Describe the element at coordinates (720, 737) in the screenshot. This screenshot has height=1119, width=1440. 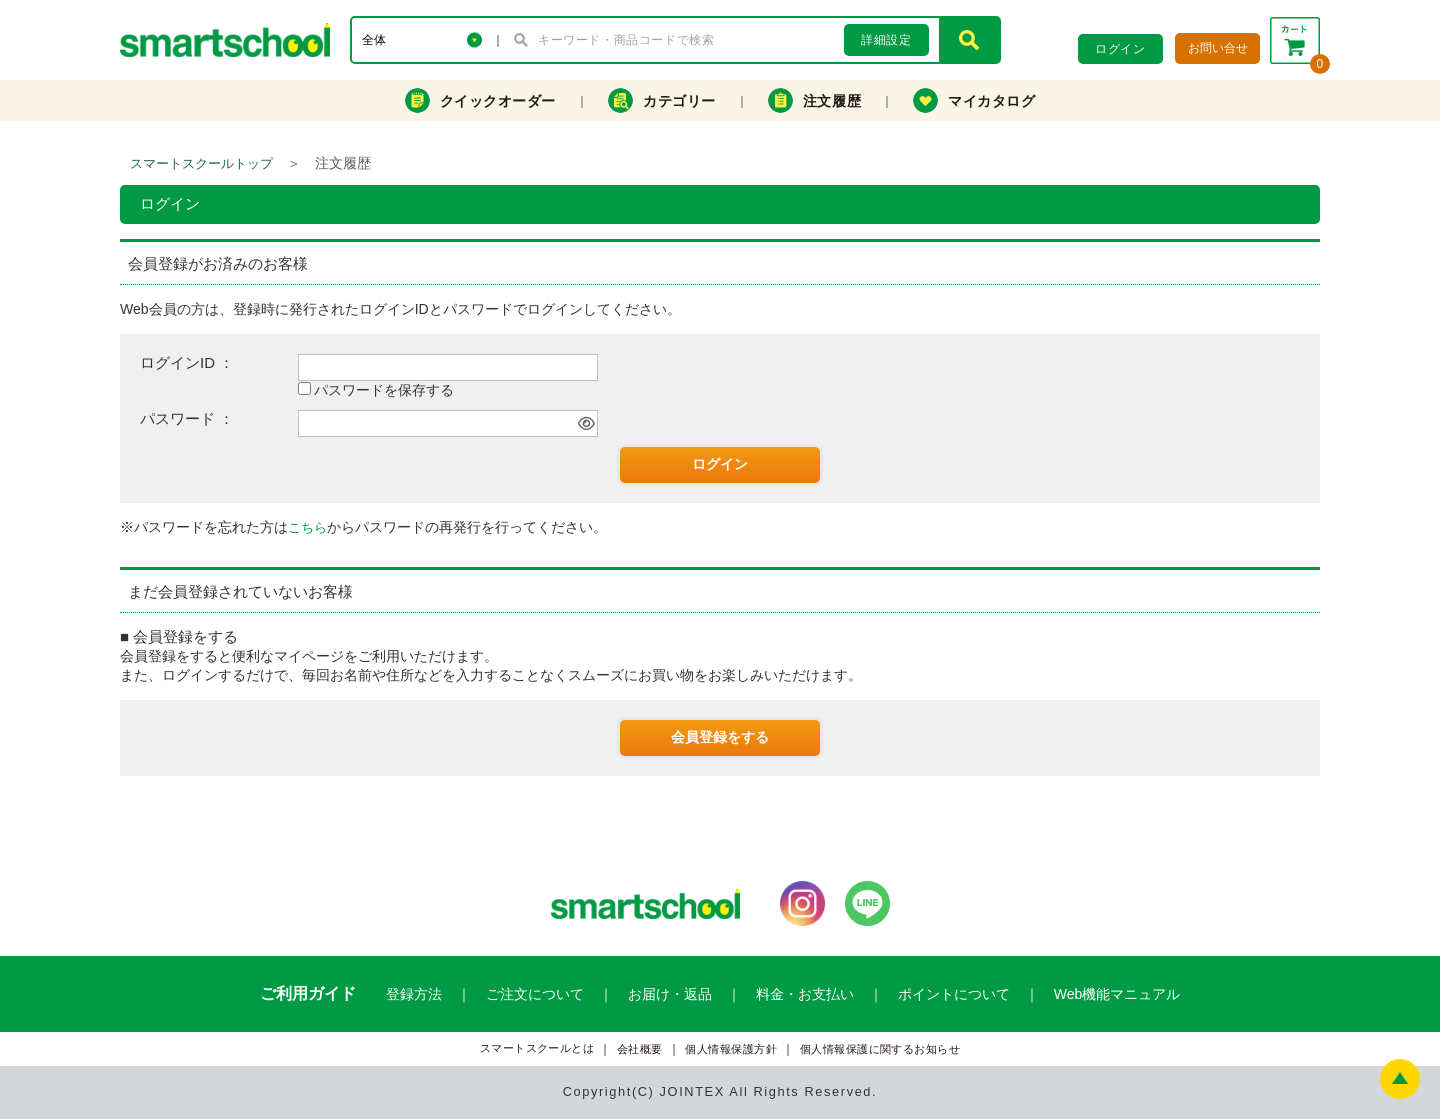
I see `会員登録をする` at that location.